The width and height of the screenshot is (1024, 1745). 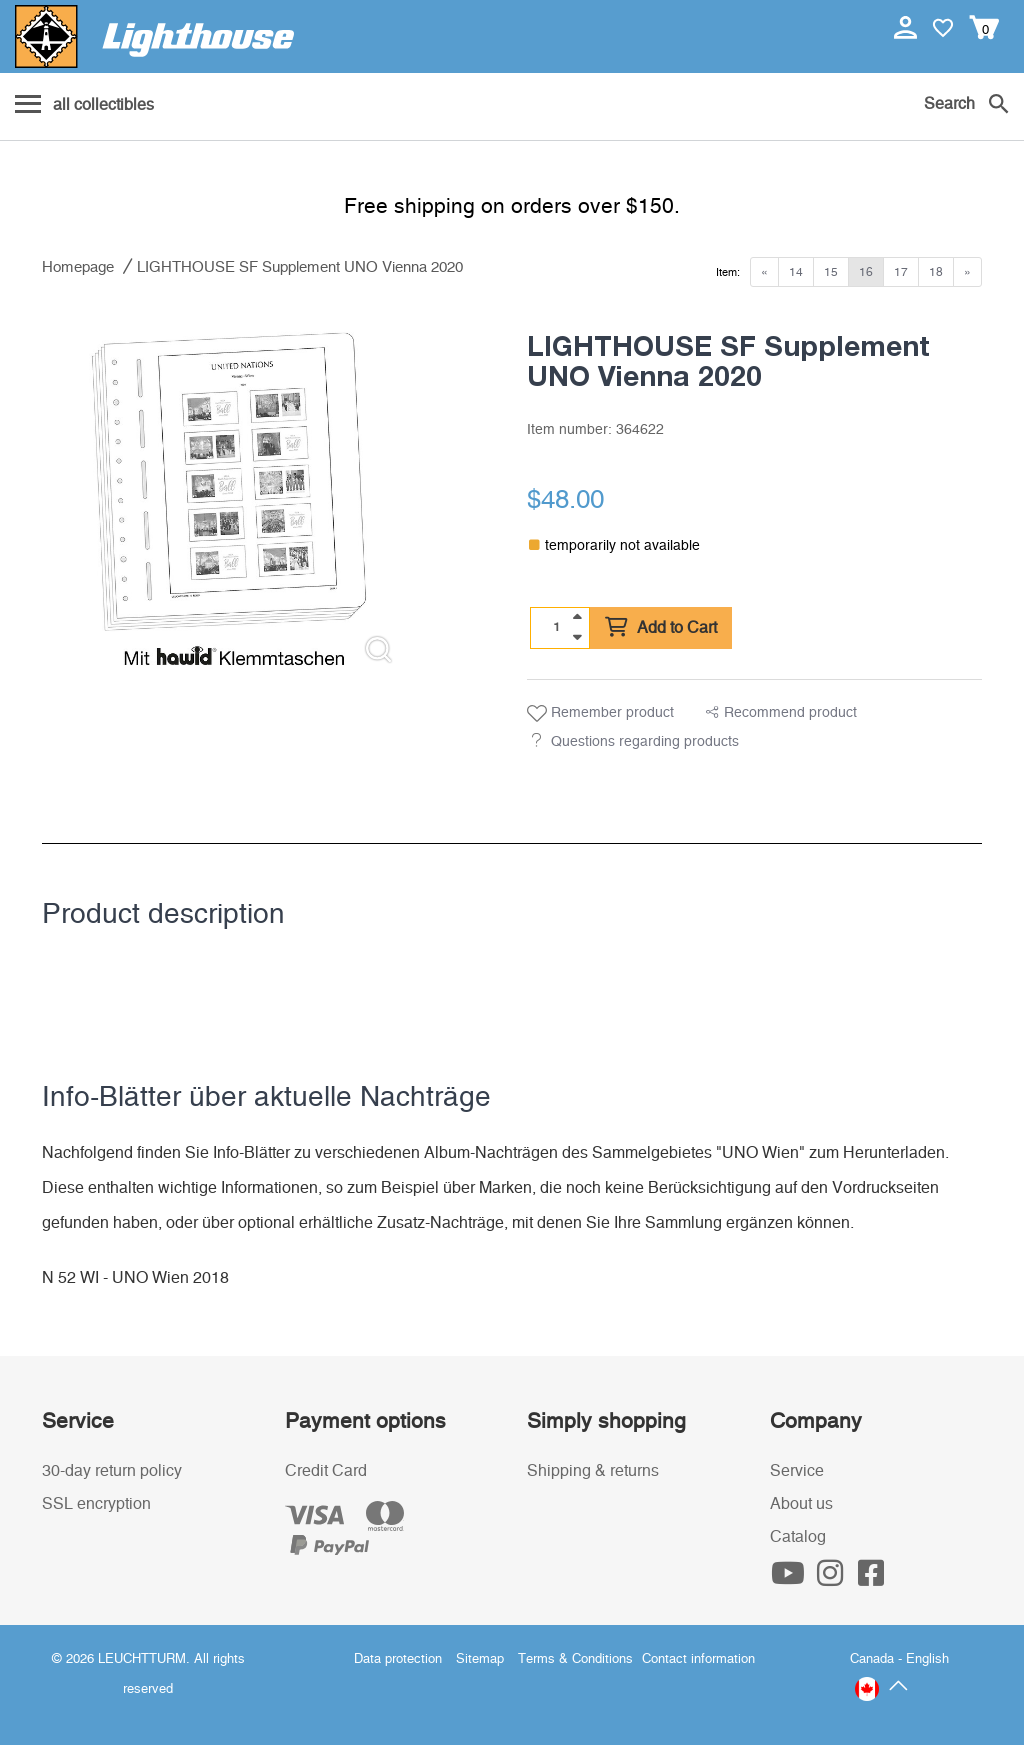 What do you see at coordinates (936, 272) in the screenshot?
I see `18` at bounding box center [936, 272].